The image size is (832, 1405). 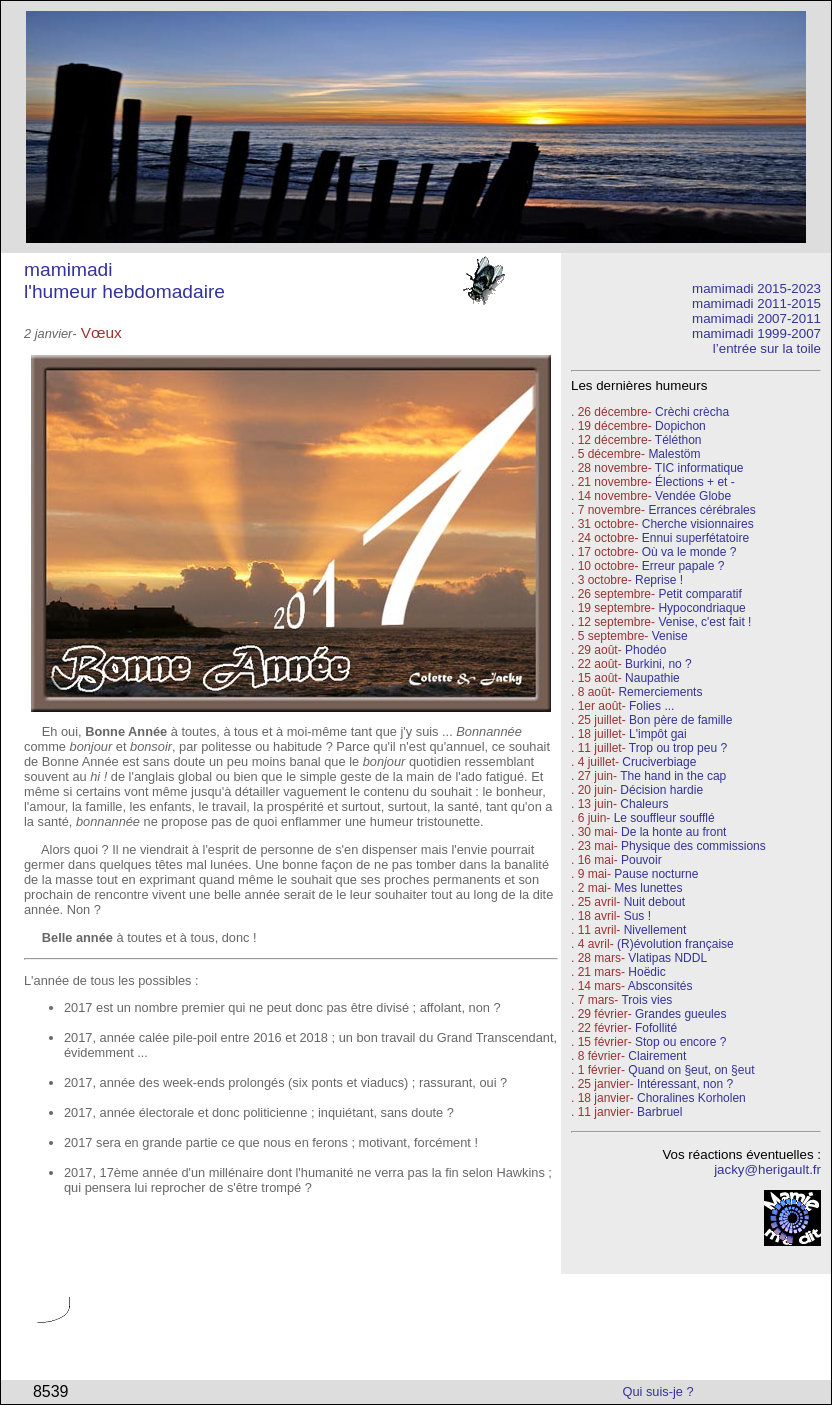 What do you see at coordinates (660, 986) in the screenshot?
I see `Absconsités` at bounding box center [660, 986].